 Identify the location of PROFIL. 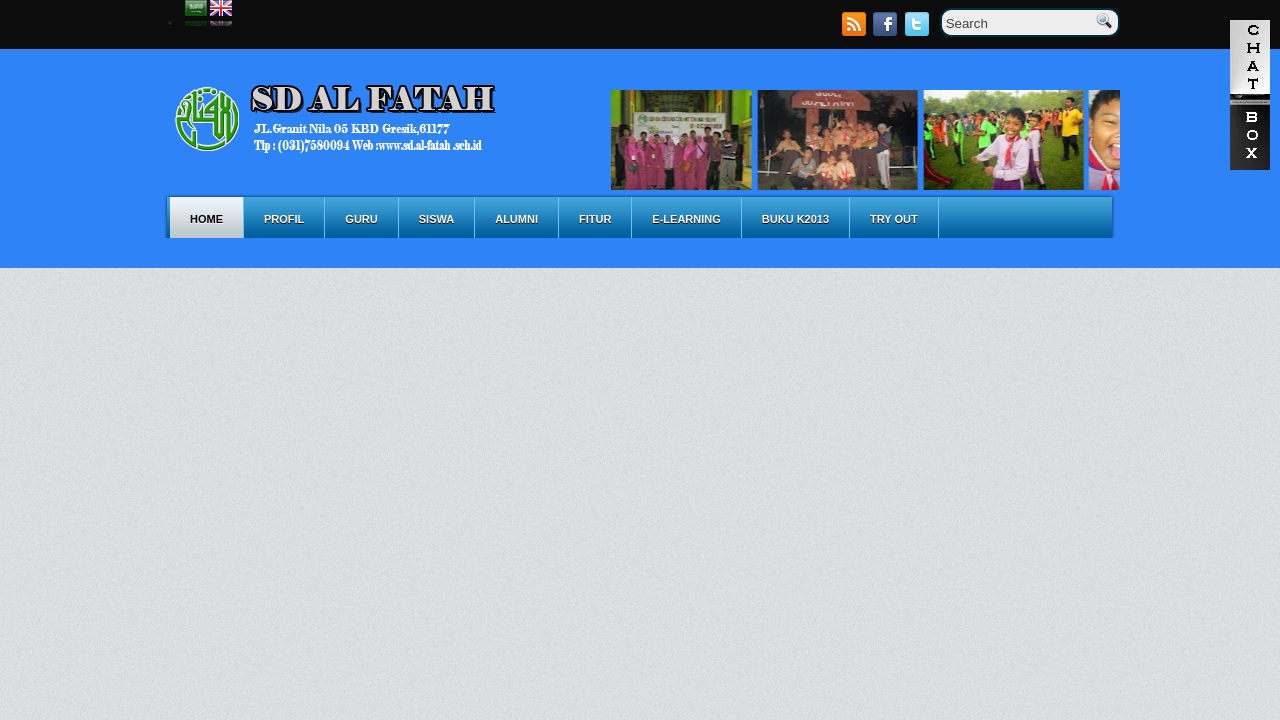
(284, 219).